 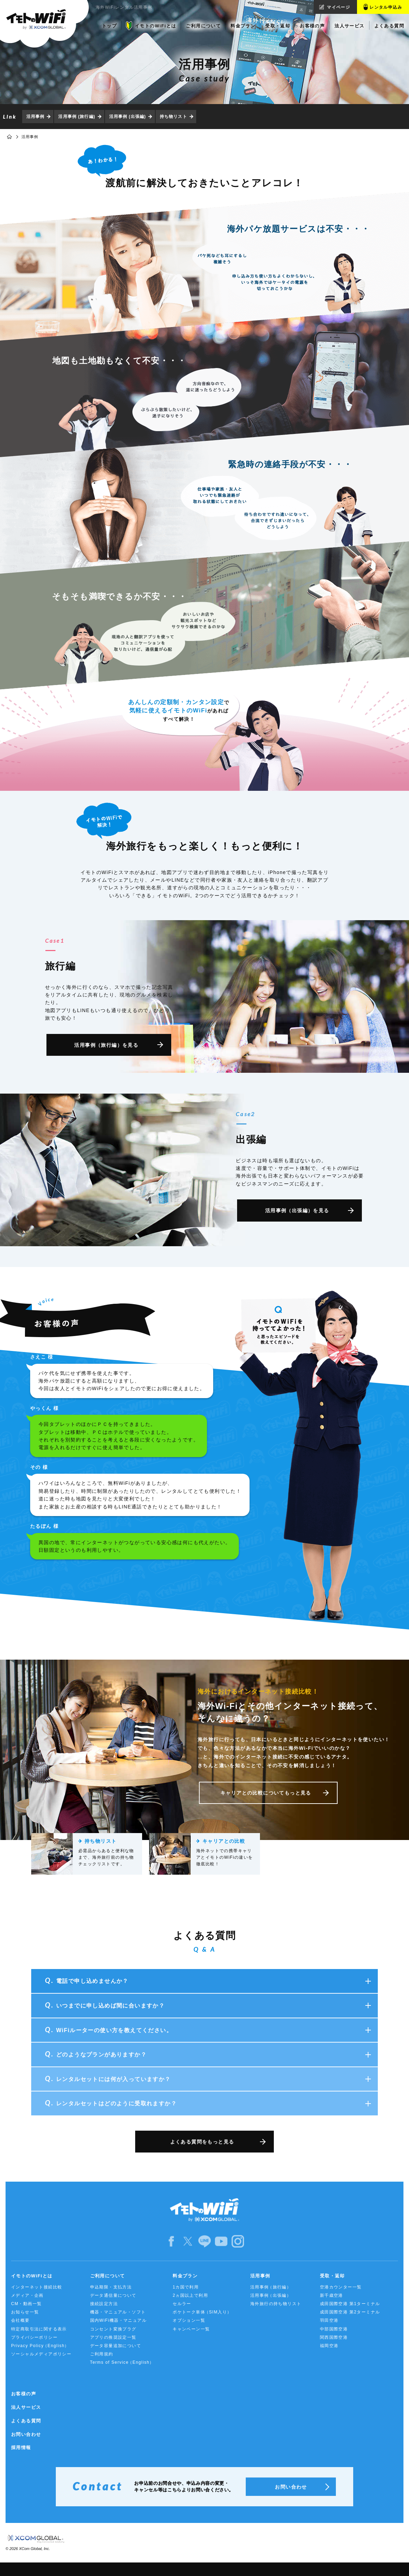 I want to click on 羽田空港, so click(x=329, y=2320).